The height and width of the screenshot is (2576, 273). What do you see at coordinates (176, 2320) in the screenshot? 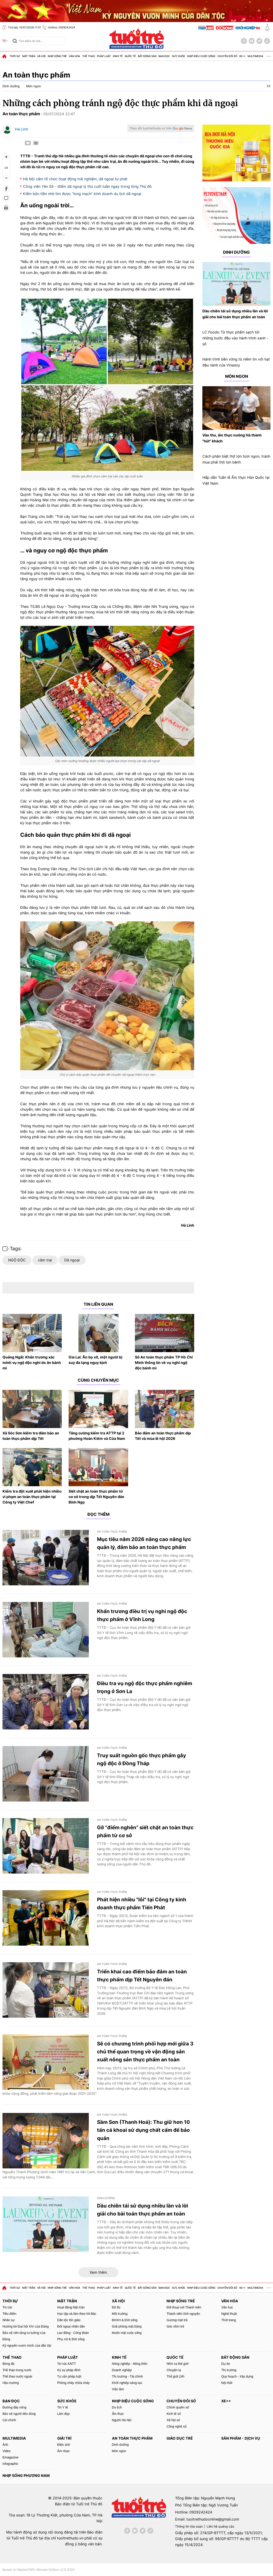
I see `Gương mặt trẻ` at bounding box center [176, 2320].